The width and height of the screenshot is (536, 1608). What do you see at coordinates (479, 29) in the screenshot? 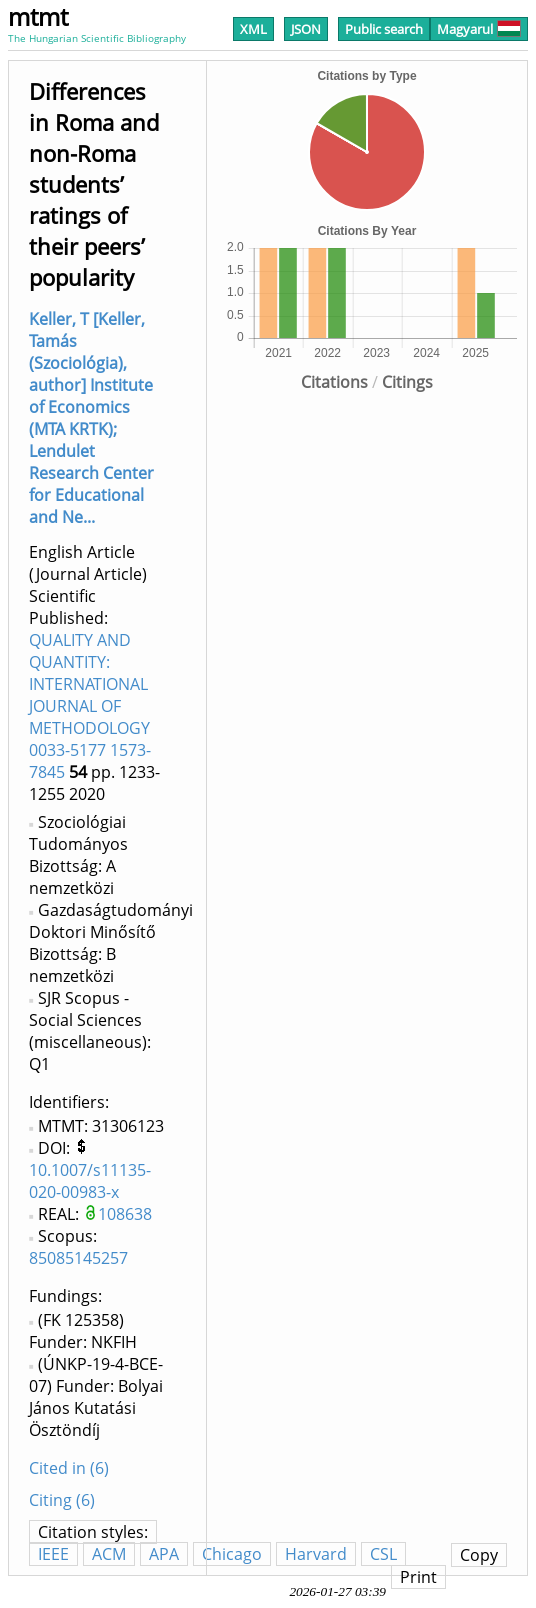
I see `Magyarul` at bounding box center [479, 29].